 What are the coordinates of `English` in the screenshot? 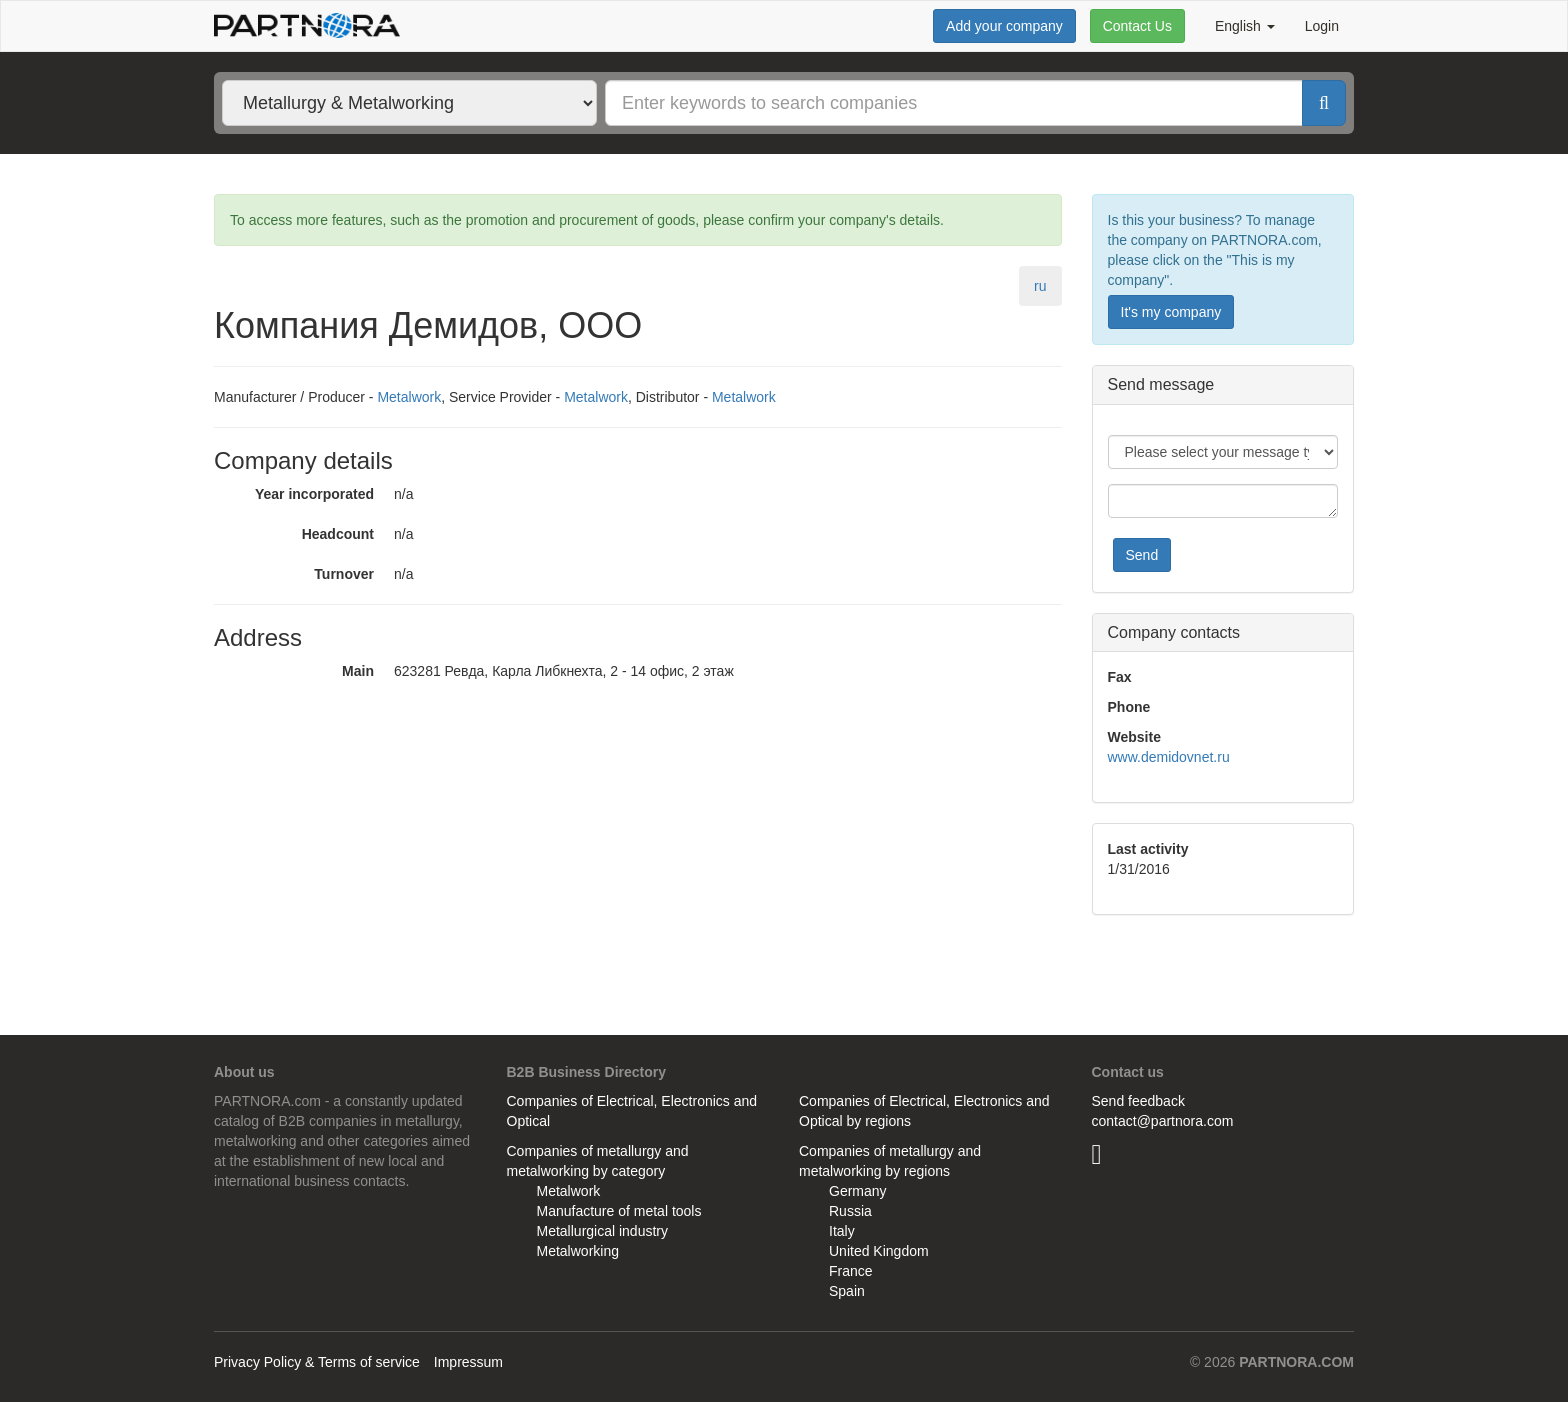 It's located at (1245, 26).